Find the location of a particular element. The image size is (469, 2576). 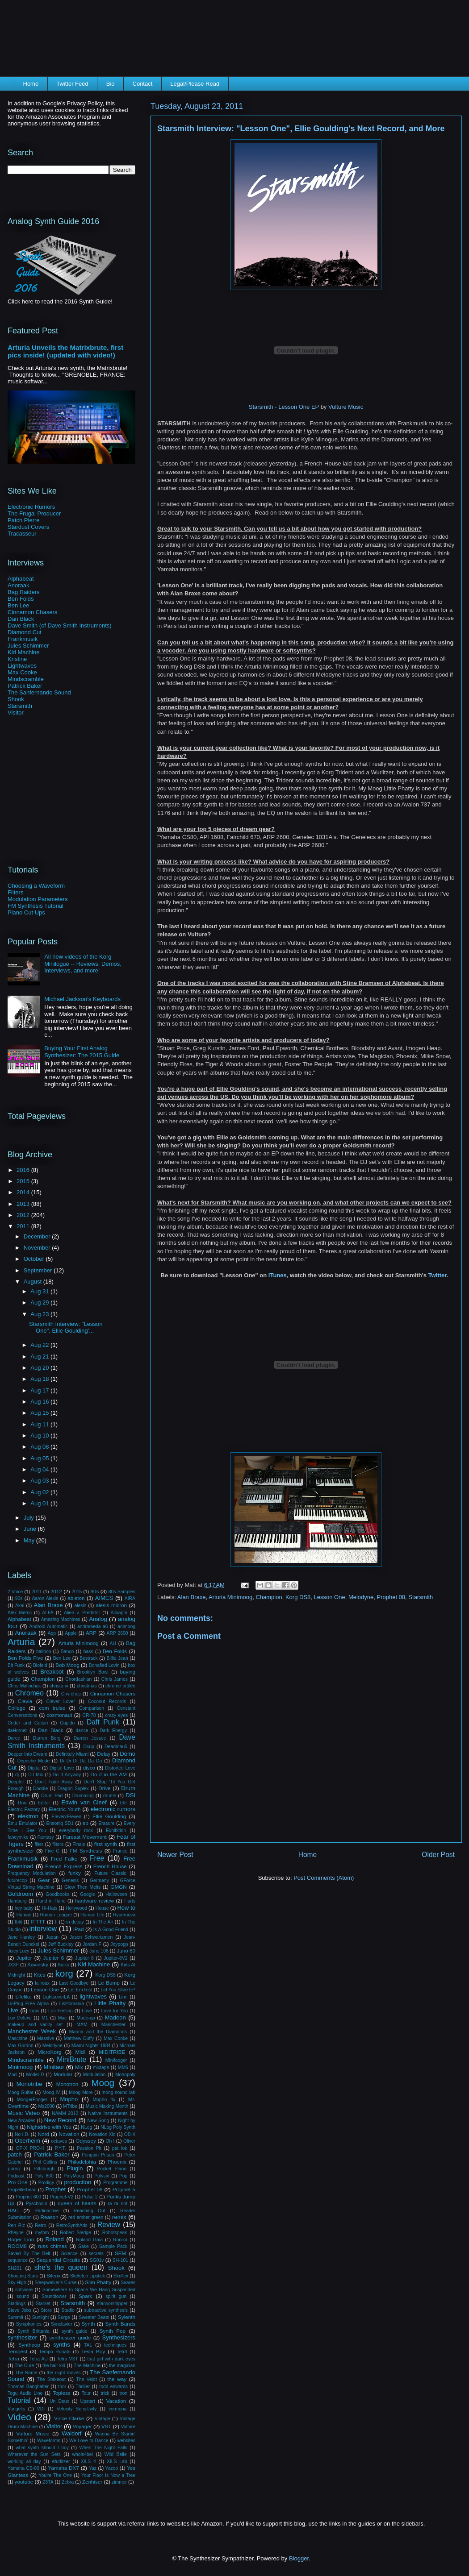

Reaching Out is located at coordinates (89, 2210).